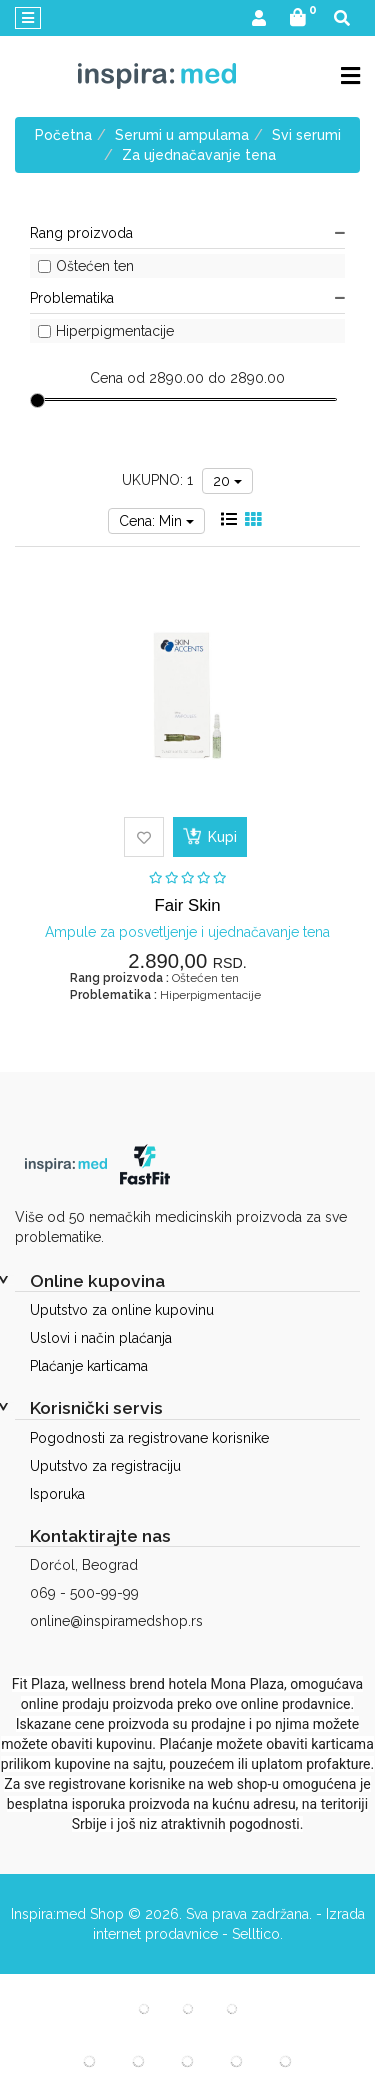 Image resolution: width=375 pixels, height=2099 pixels. What do you see at coordinates (187, 233) in the screenshot?
I see `Rang proizvoda` at bounding box center [187, 233].